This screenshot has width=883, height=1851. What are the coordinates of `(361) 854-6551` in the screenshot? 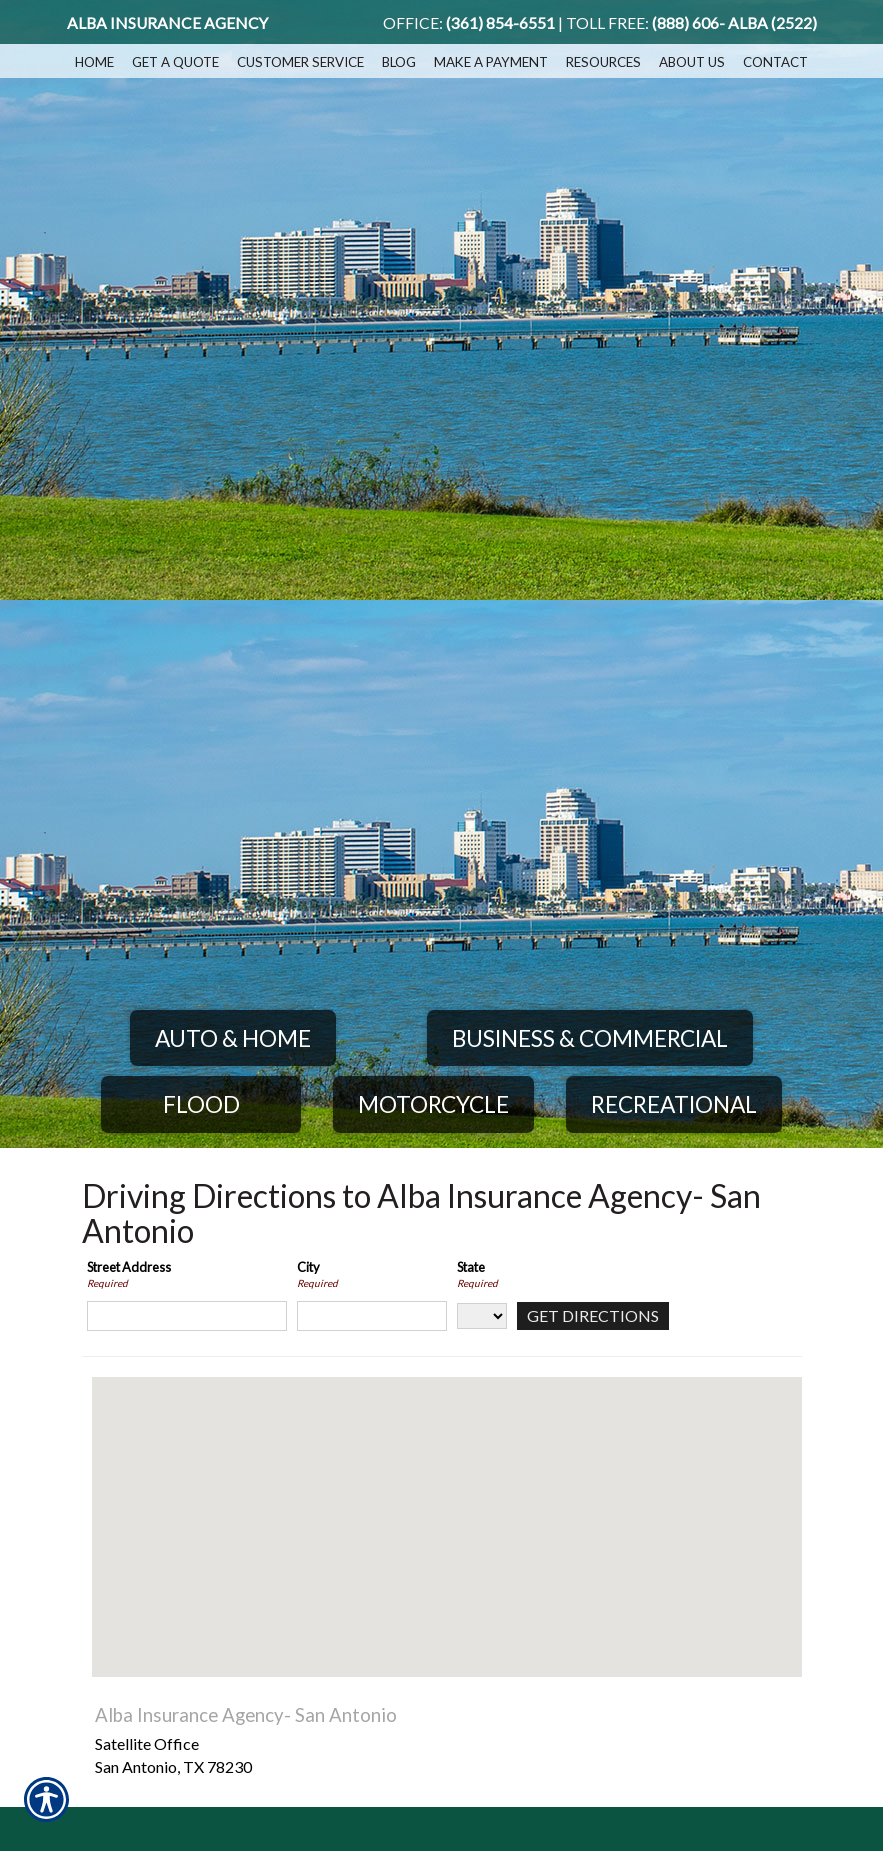 It's located at (500, 23).